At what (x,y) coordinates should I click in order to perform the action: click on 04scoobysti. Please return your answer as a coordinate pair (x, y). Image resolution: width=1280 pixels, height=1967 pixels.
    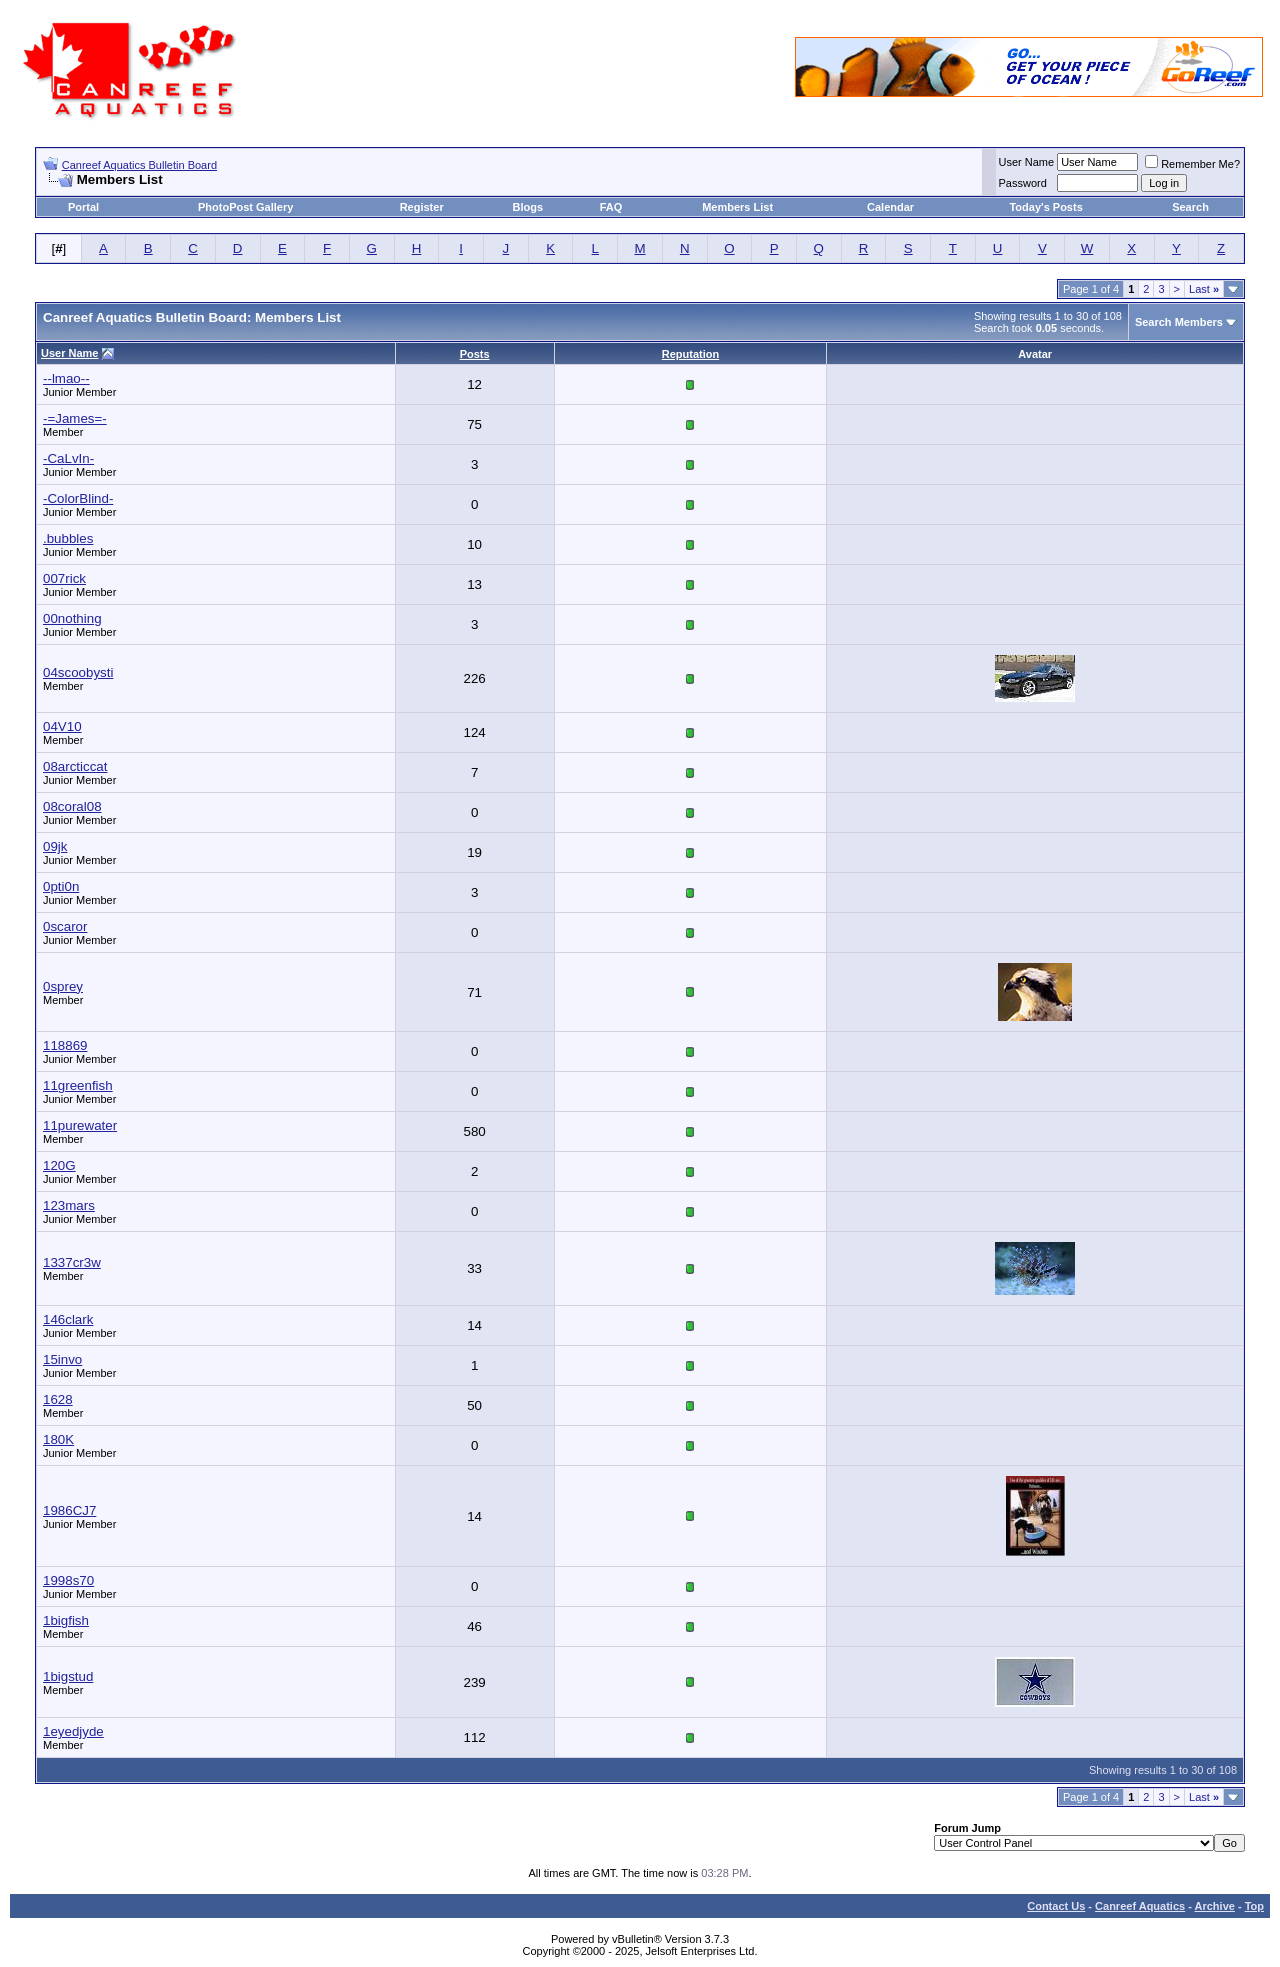
    Looking at the image, I should click on (78, 672).